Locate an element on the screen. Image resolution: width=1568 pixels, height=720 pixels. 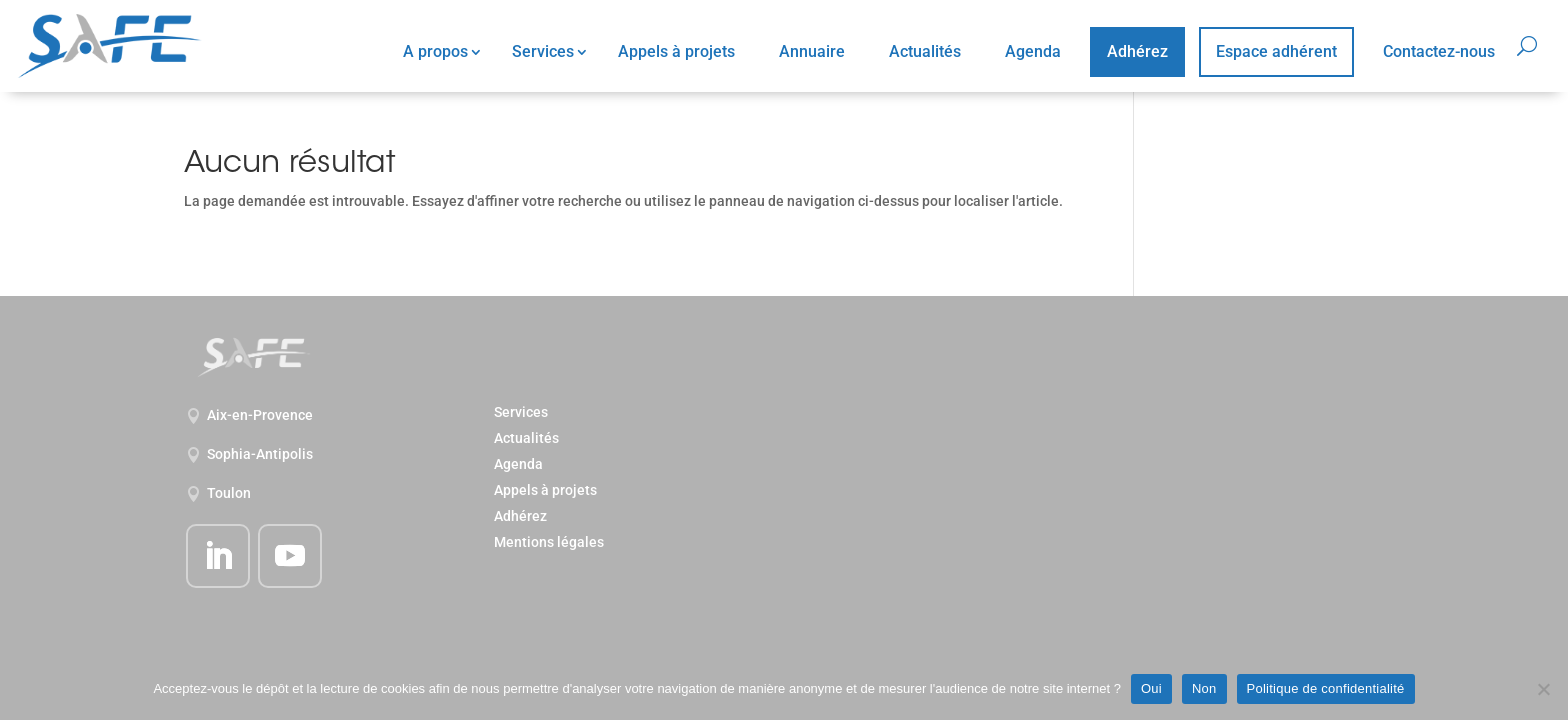
Contactez-nous is located at coordinates (1439, 51).